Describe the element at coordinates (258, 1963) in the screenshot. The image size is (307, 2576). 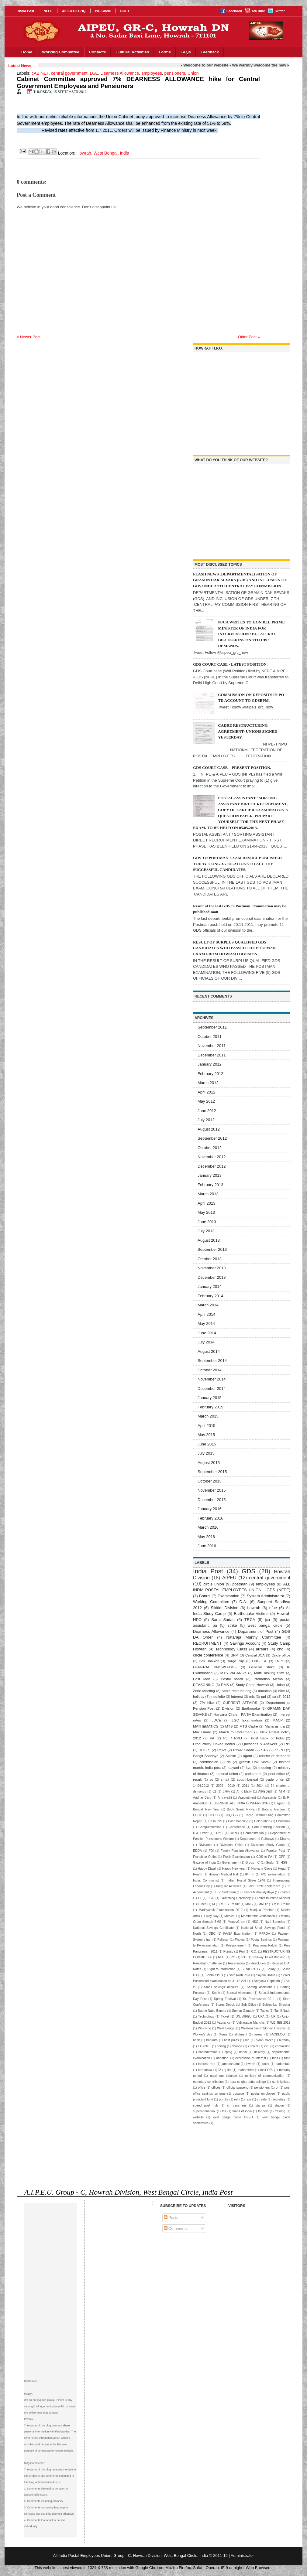
I see `Resolution` at that location.